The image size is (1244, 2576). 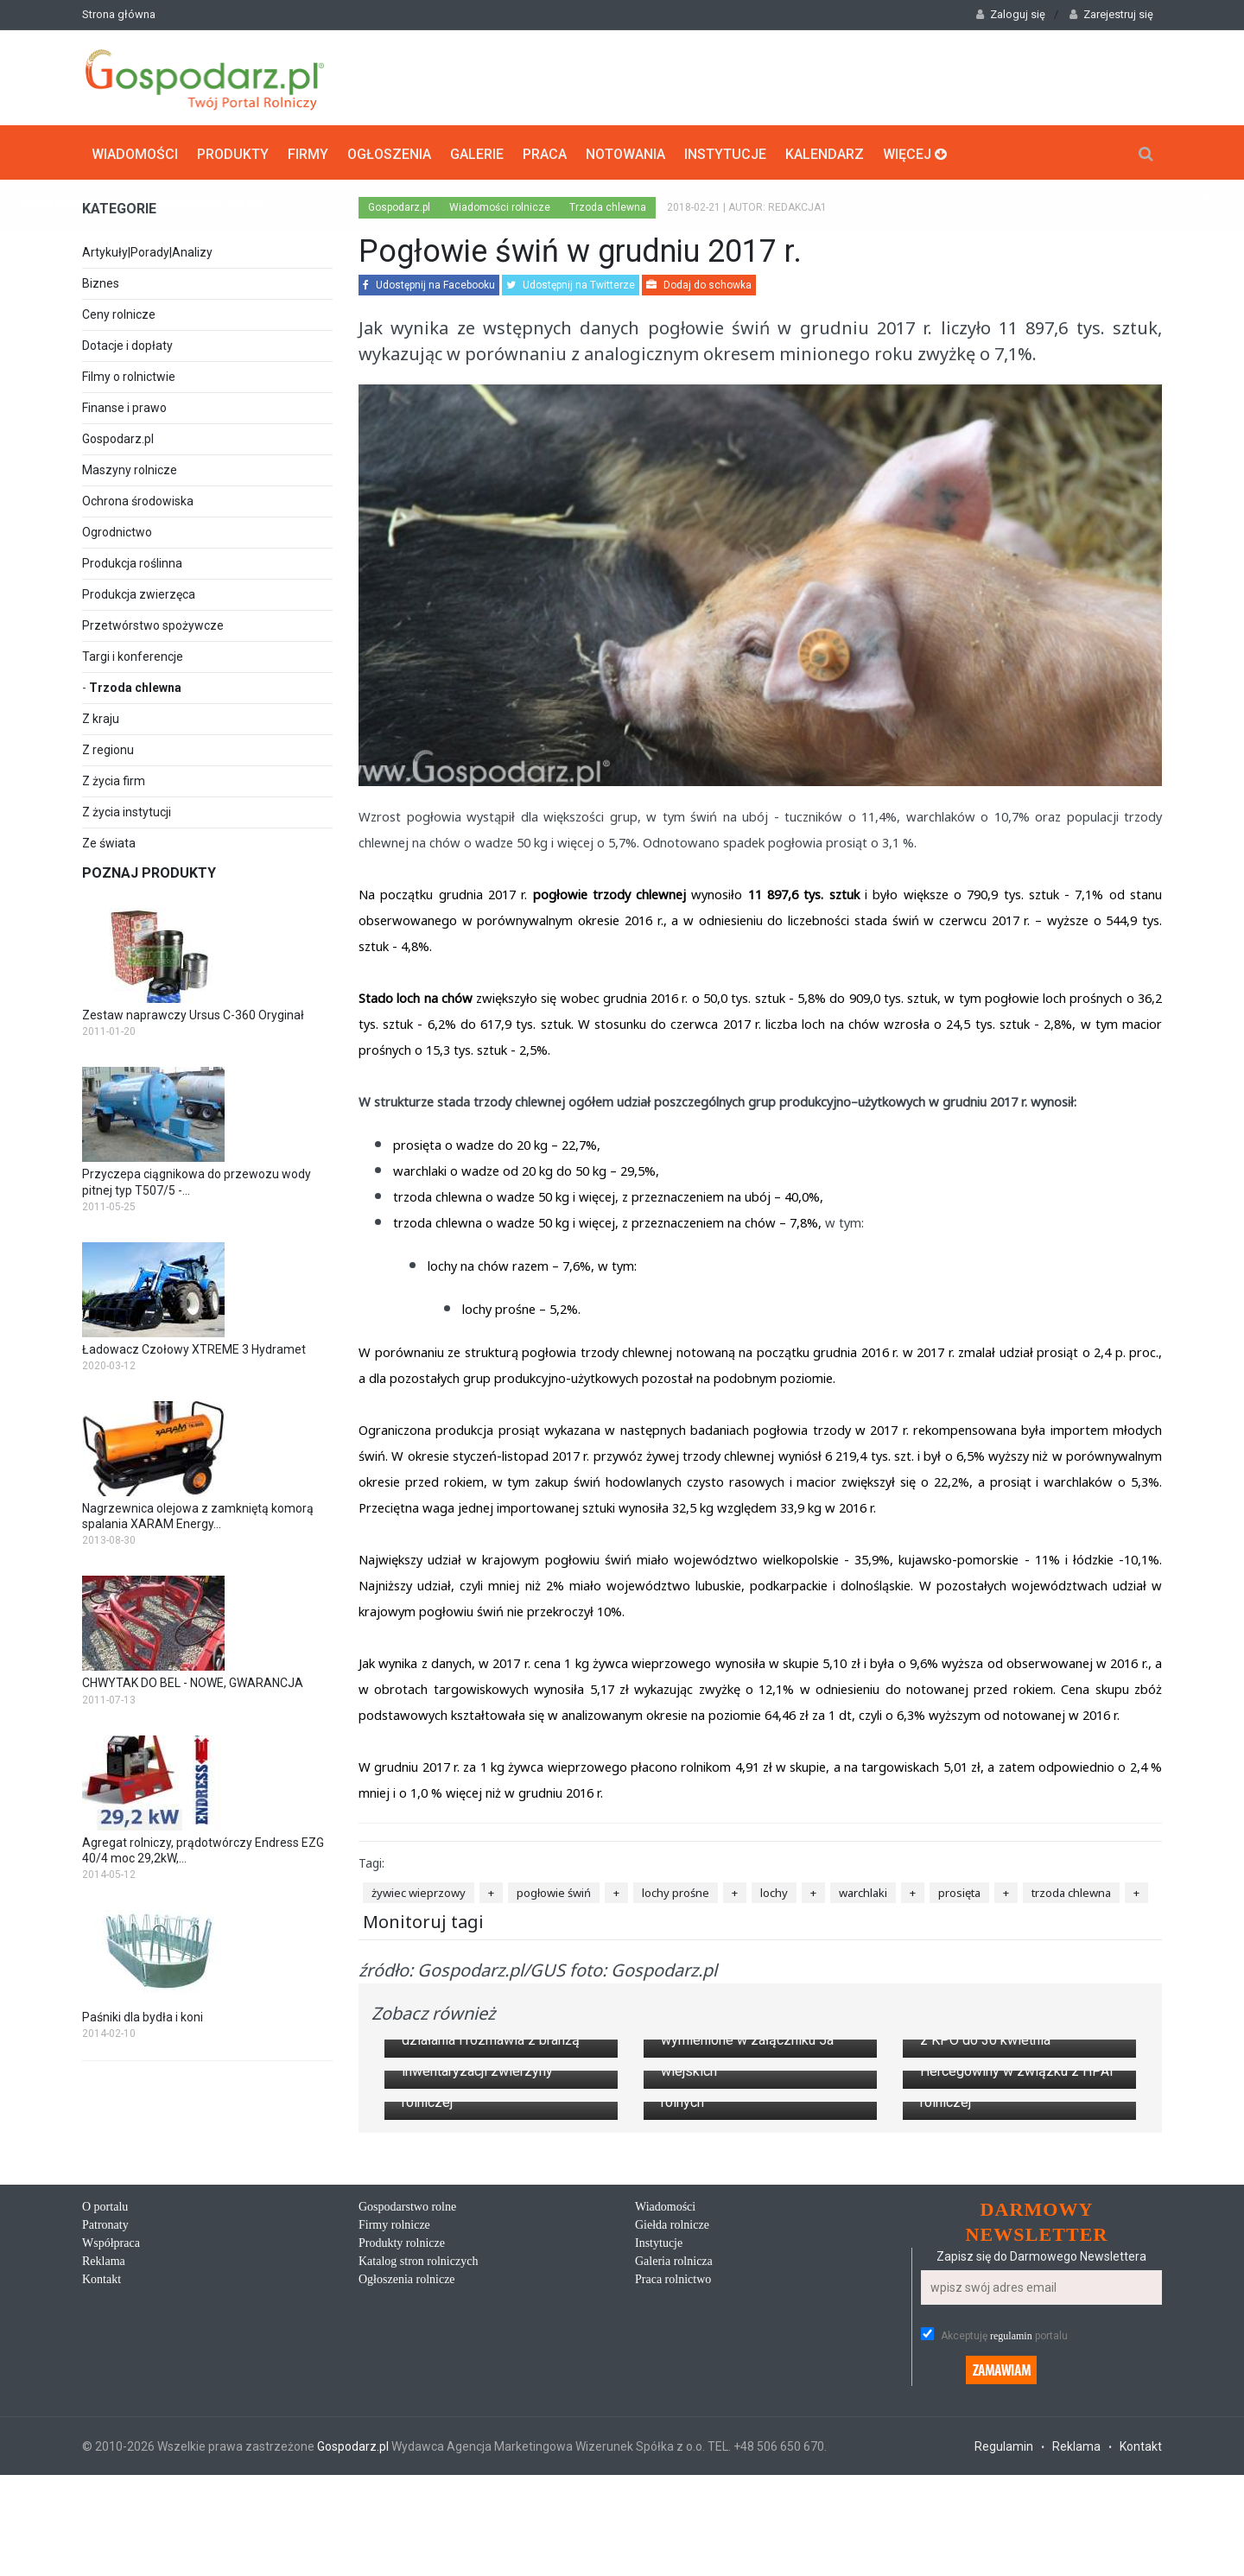 What do you see at coordinates (100, 282) in the screenshot?
I see `Biznes` at bounding box center [100, 282].